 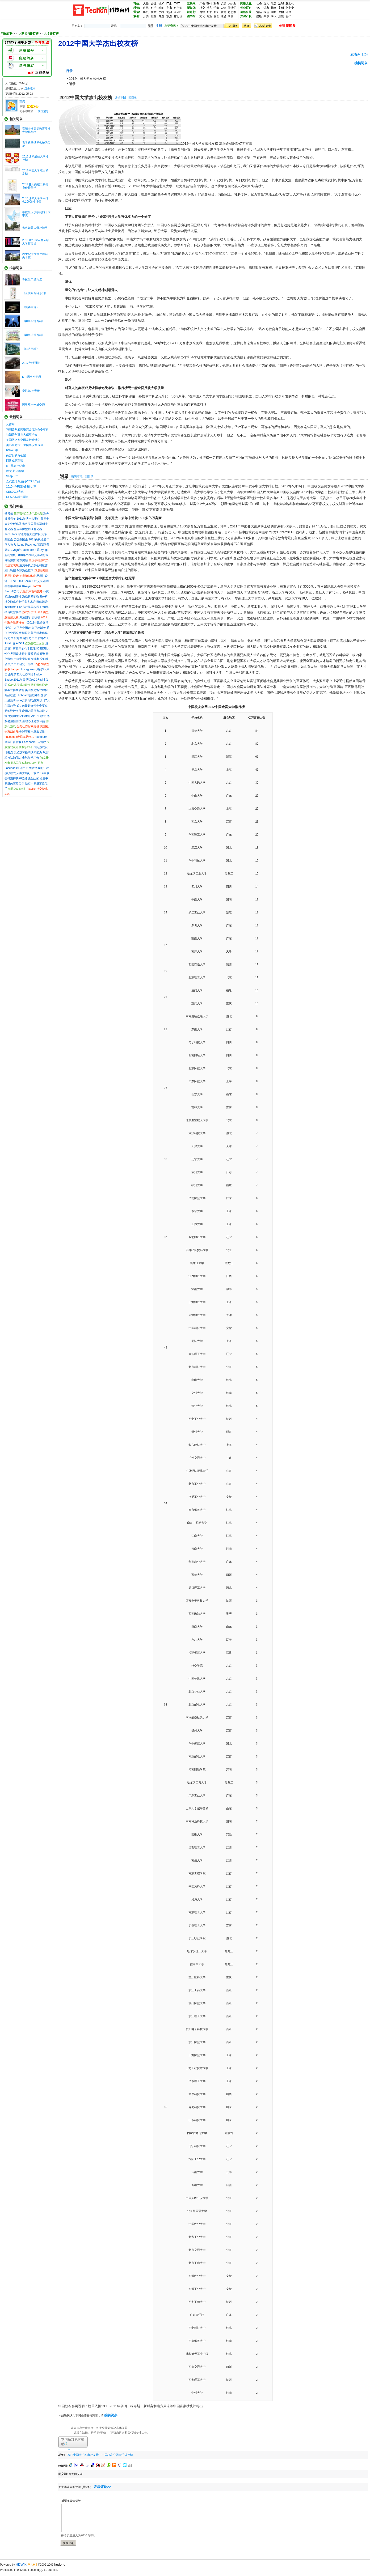 What do you see at coordinates (281, 3) in the screenshot?
I see `治理` at bounding box center [281, 3].